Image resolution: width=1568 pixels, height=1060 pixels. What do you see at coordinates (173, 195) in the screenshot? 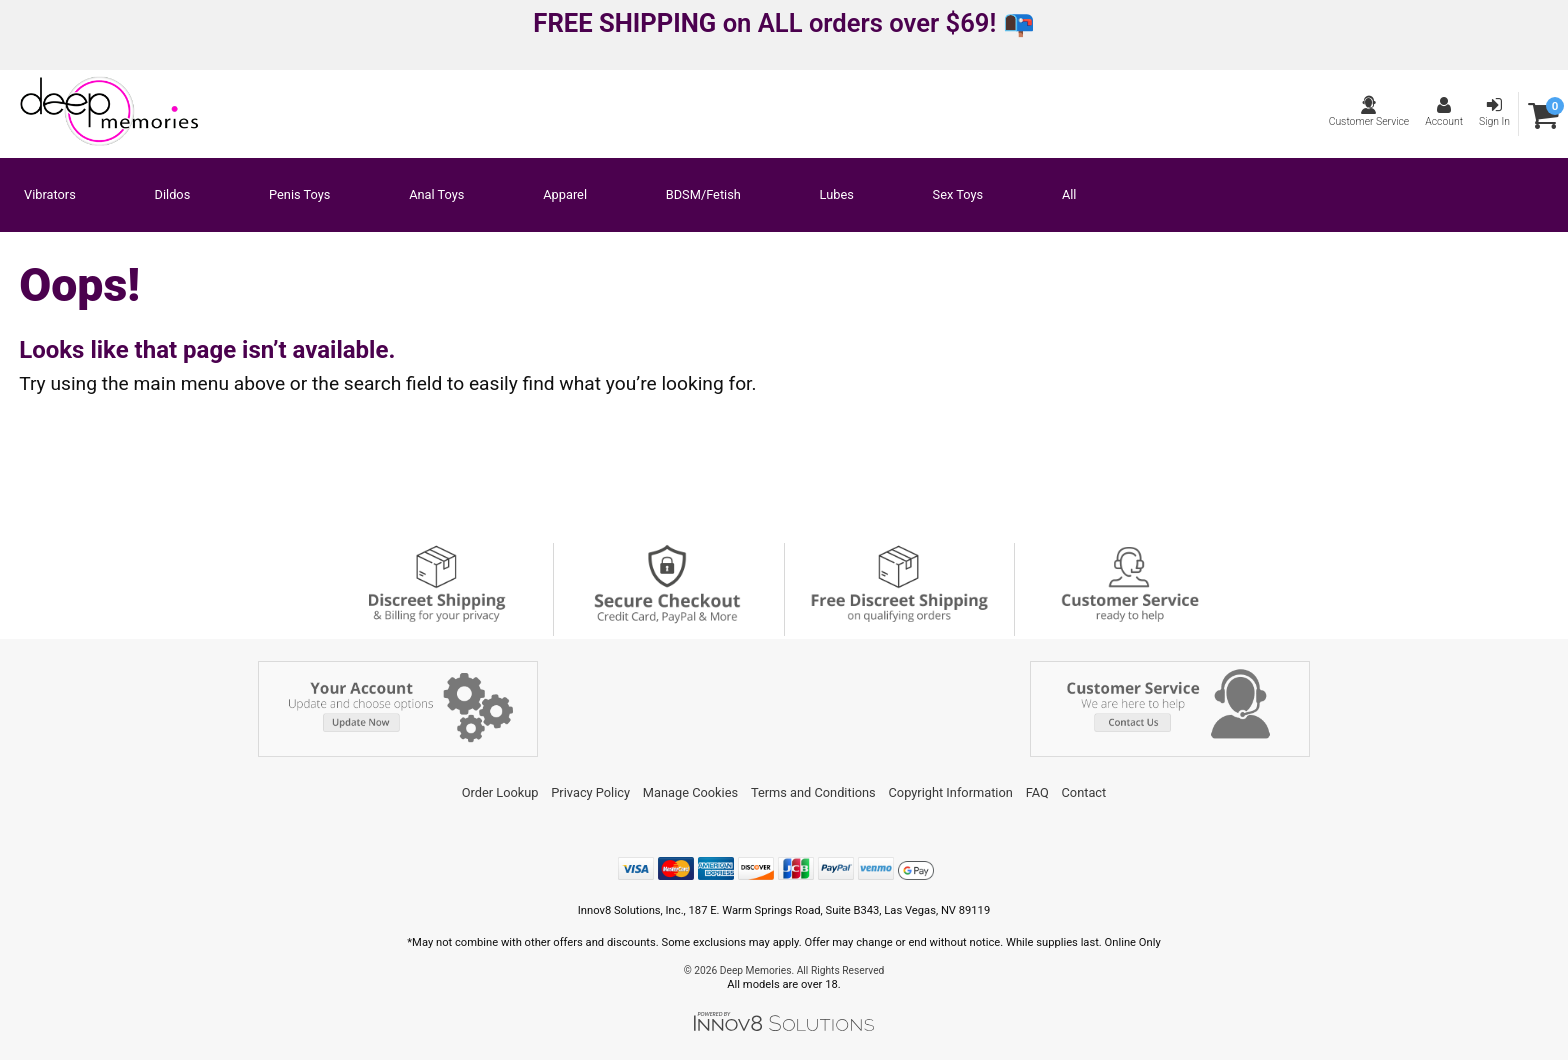
I see `Dildos` at bounding box center [173, 195].